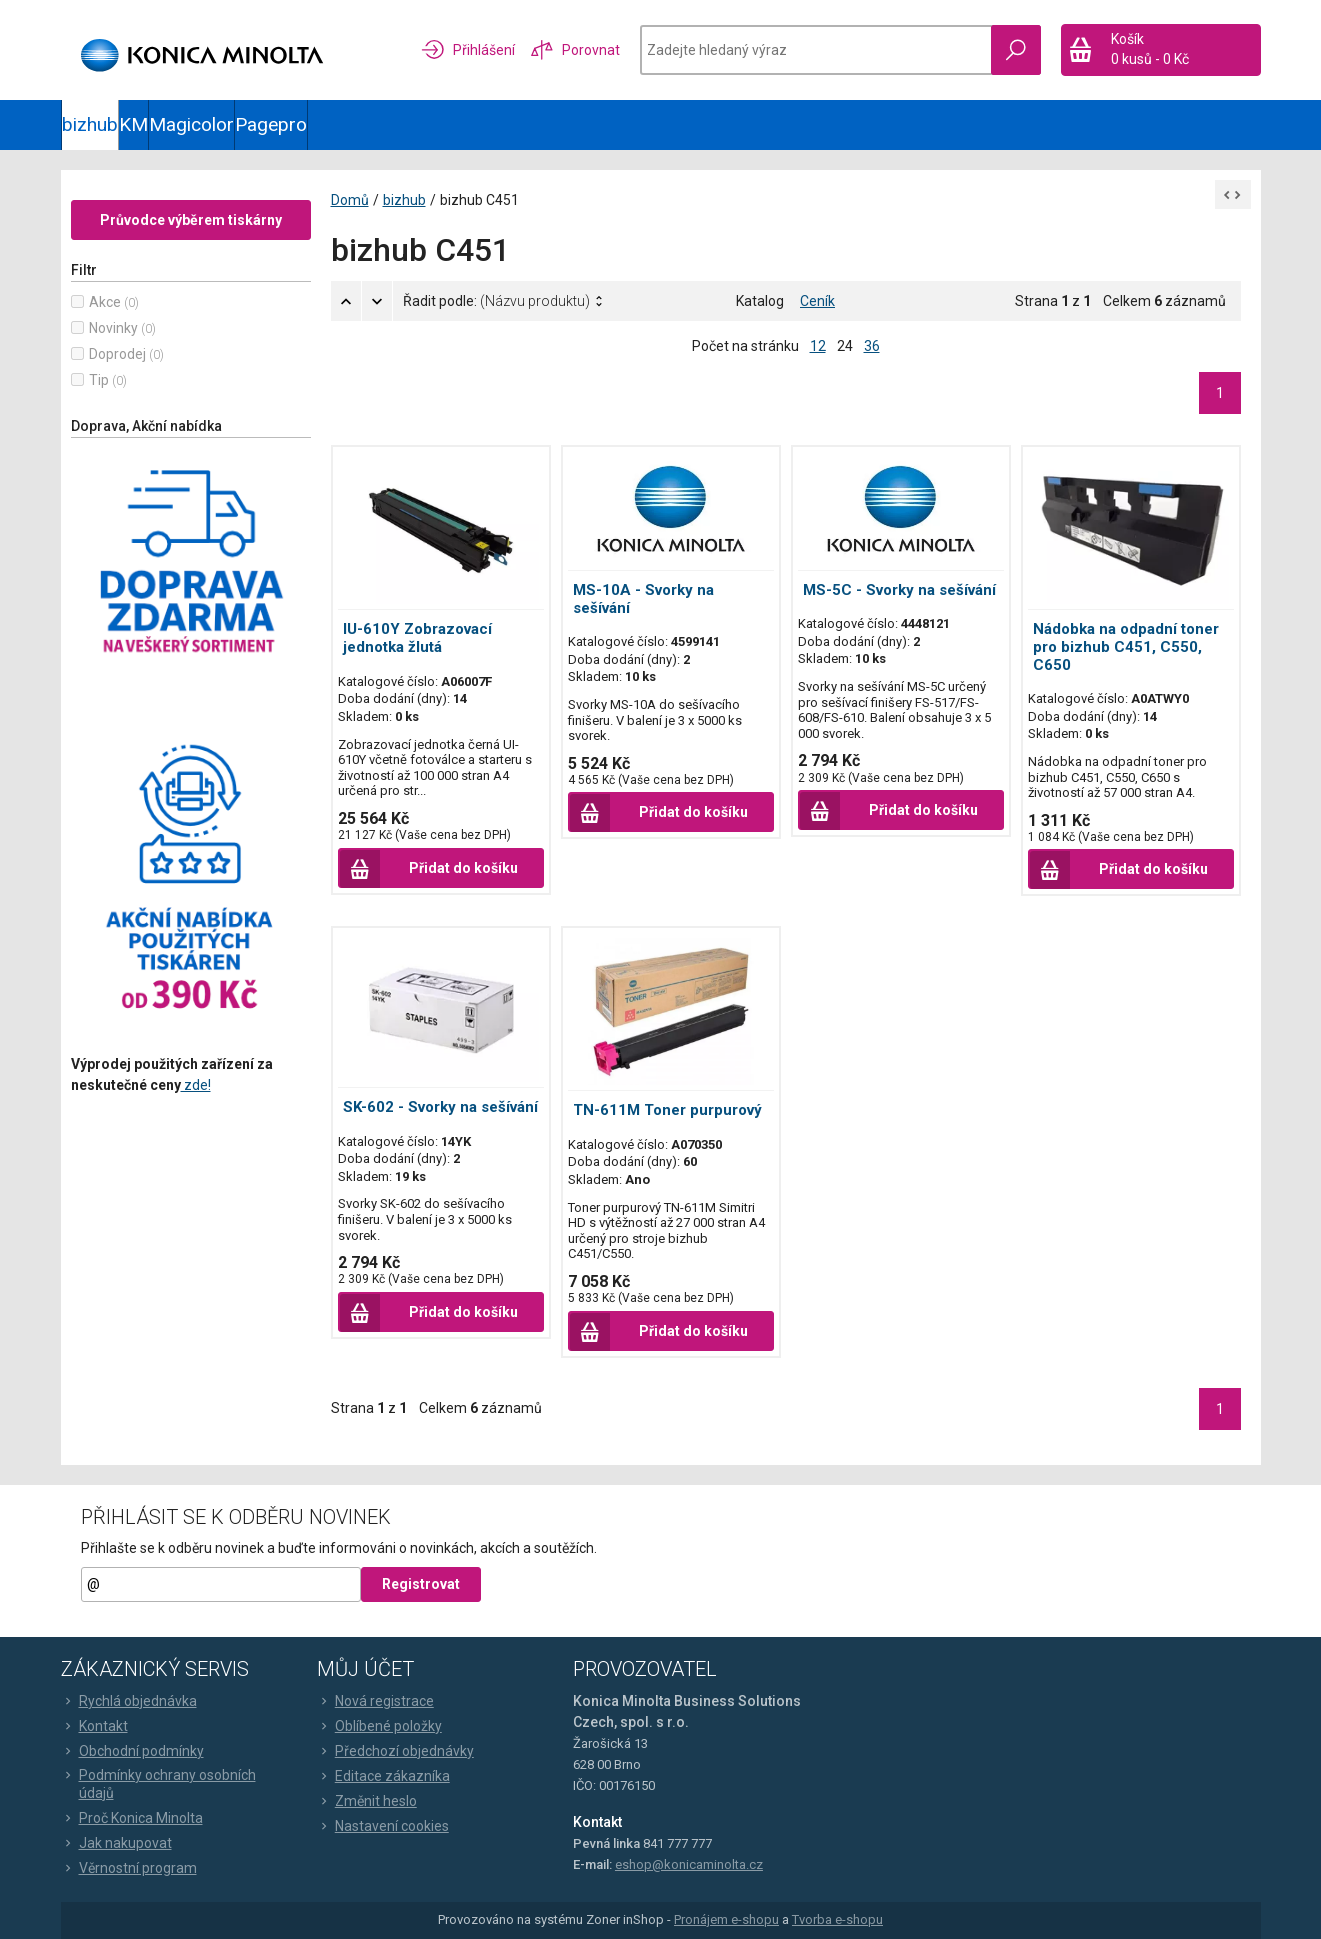 This screenshot has height=1939, width=1321. I want to click on Podmínky ochrany osobních údajů, so click(158, 1784).